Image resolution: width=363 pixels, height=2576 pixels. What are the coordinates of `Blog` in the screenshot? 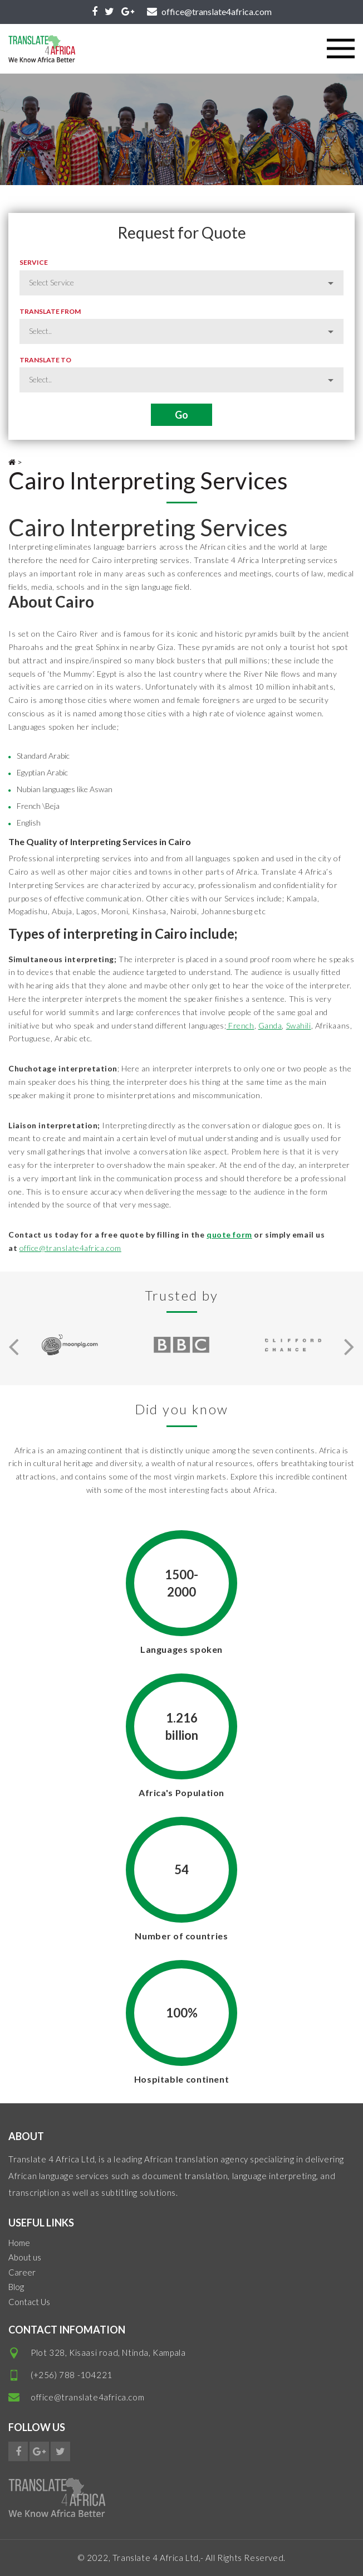 It's located at (16, 2287).